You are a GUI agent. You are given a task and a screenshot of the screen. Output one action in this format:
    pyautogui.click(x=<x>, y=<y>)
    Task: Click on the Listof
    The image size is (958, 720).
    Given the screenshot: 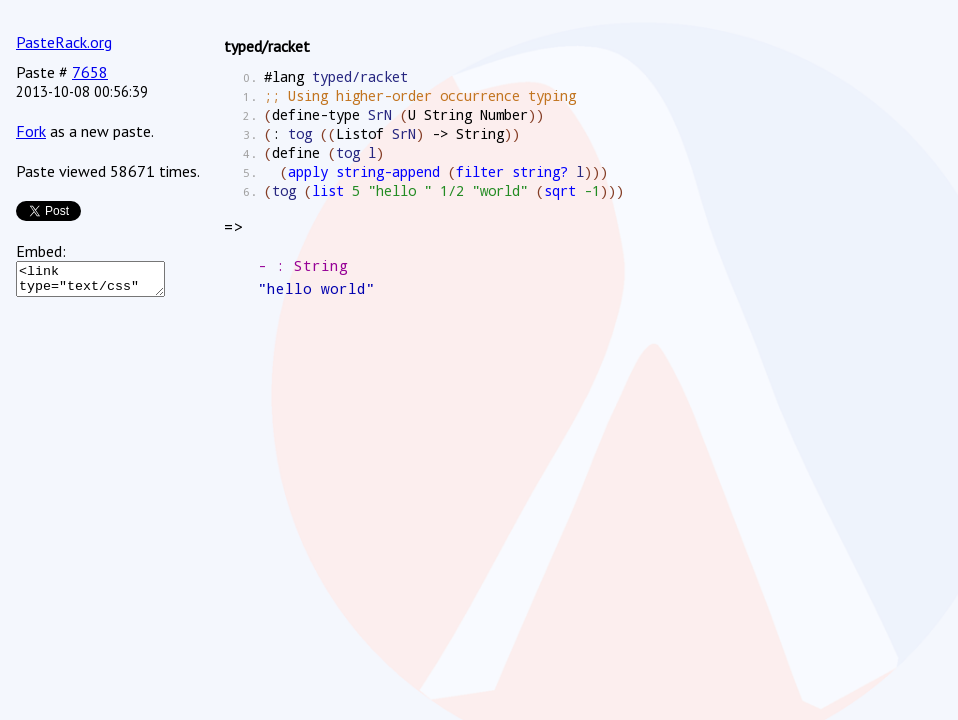 What is the action you would take?
    pyautogui.click(x=360, y=133)
    